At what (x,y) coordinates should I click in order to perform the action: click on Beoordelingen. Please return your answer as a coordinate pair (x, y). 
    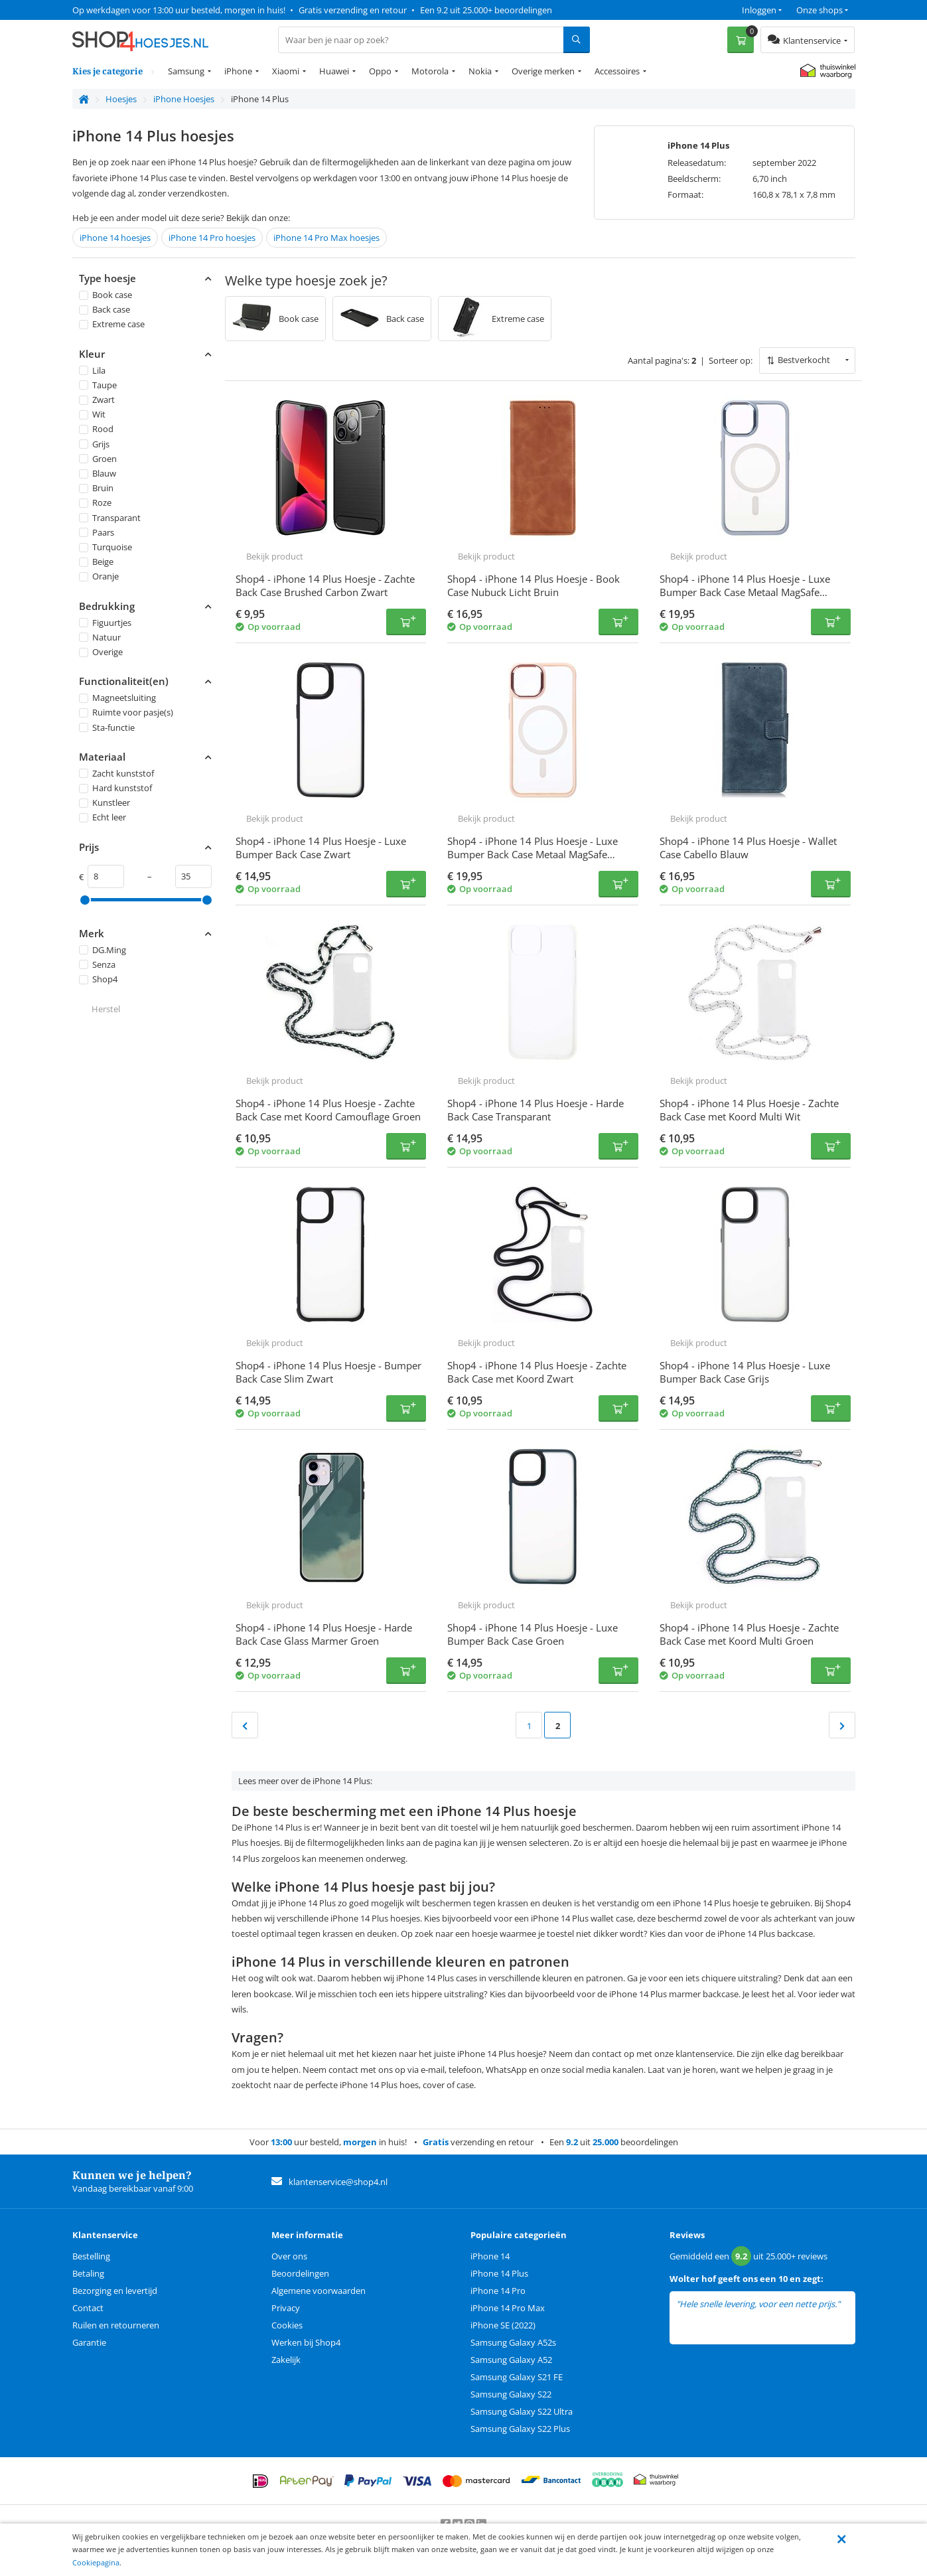
    Looking at the image, I should click on (300, 2273).